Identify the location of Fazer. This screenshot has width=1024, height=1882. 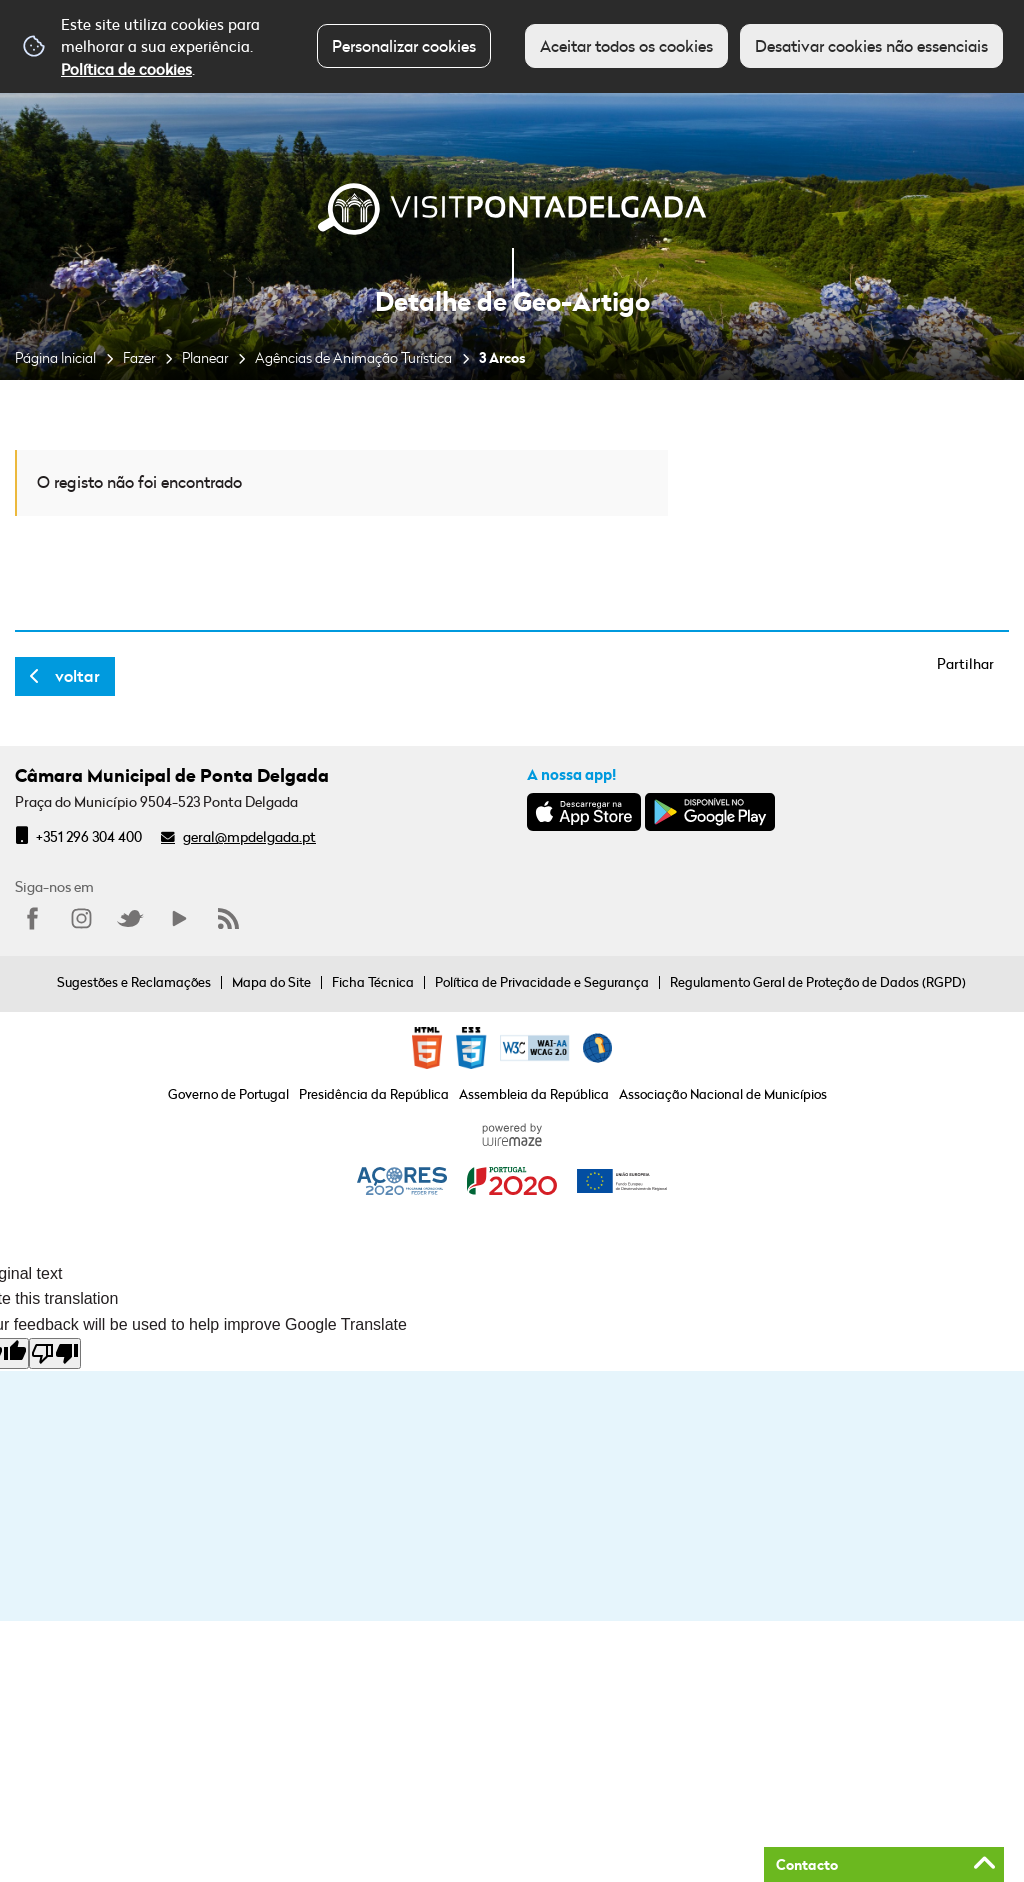
(139, 357).